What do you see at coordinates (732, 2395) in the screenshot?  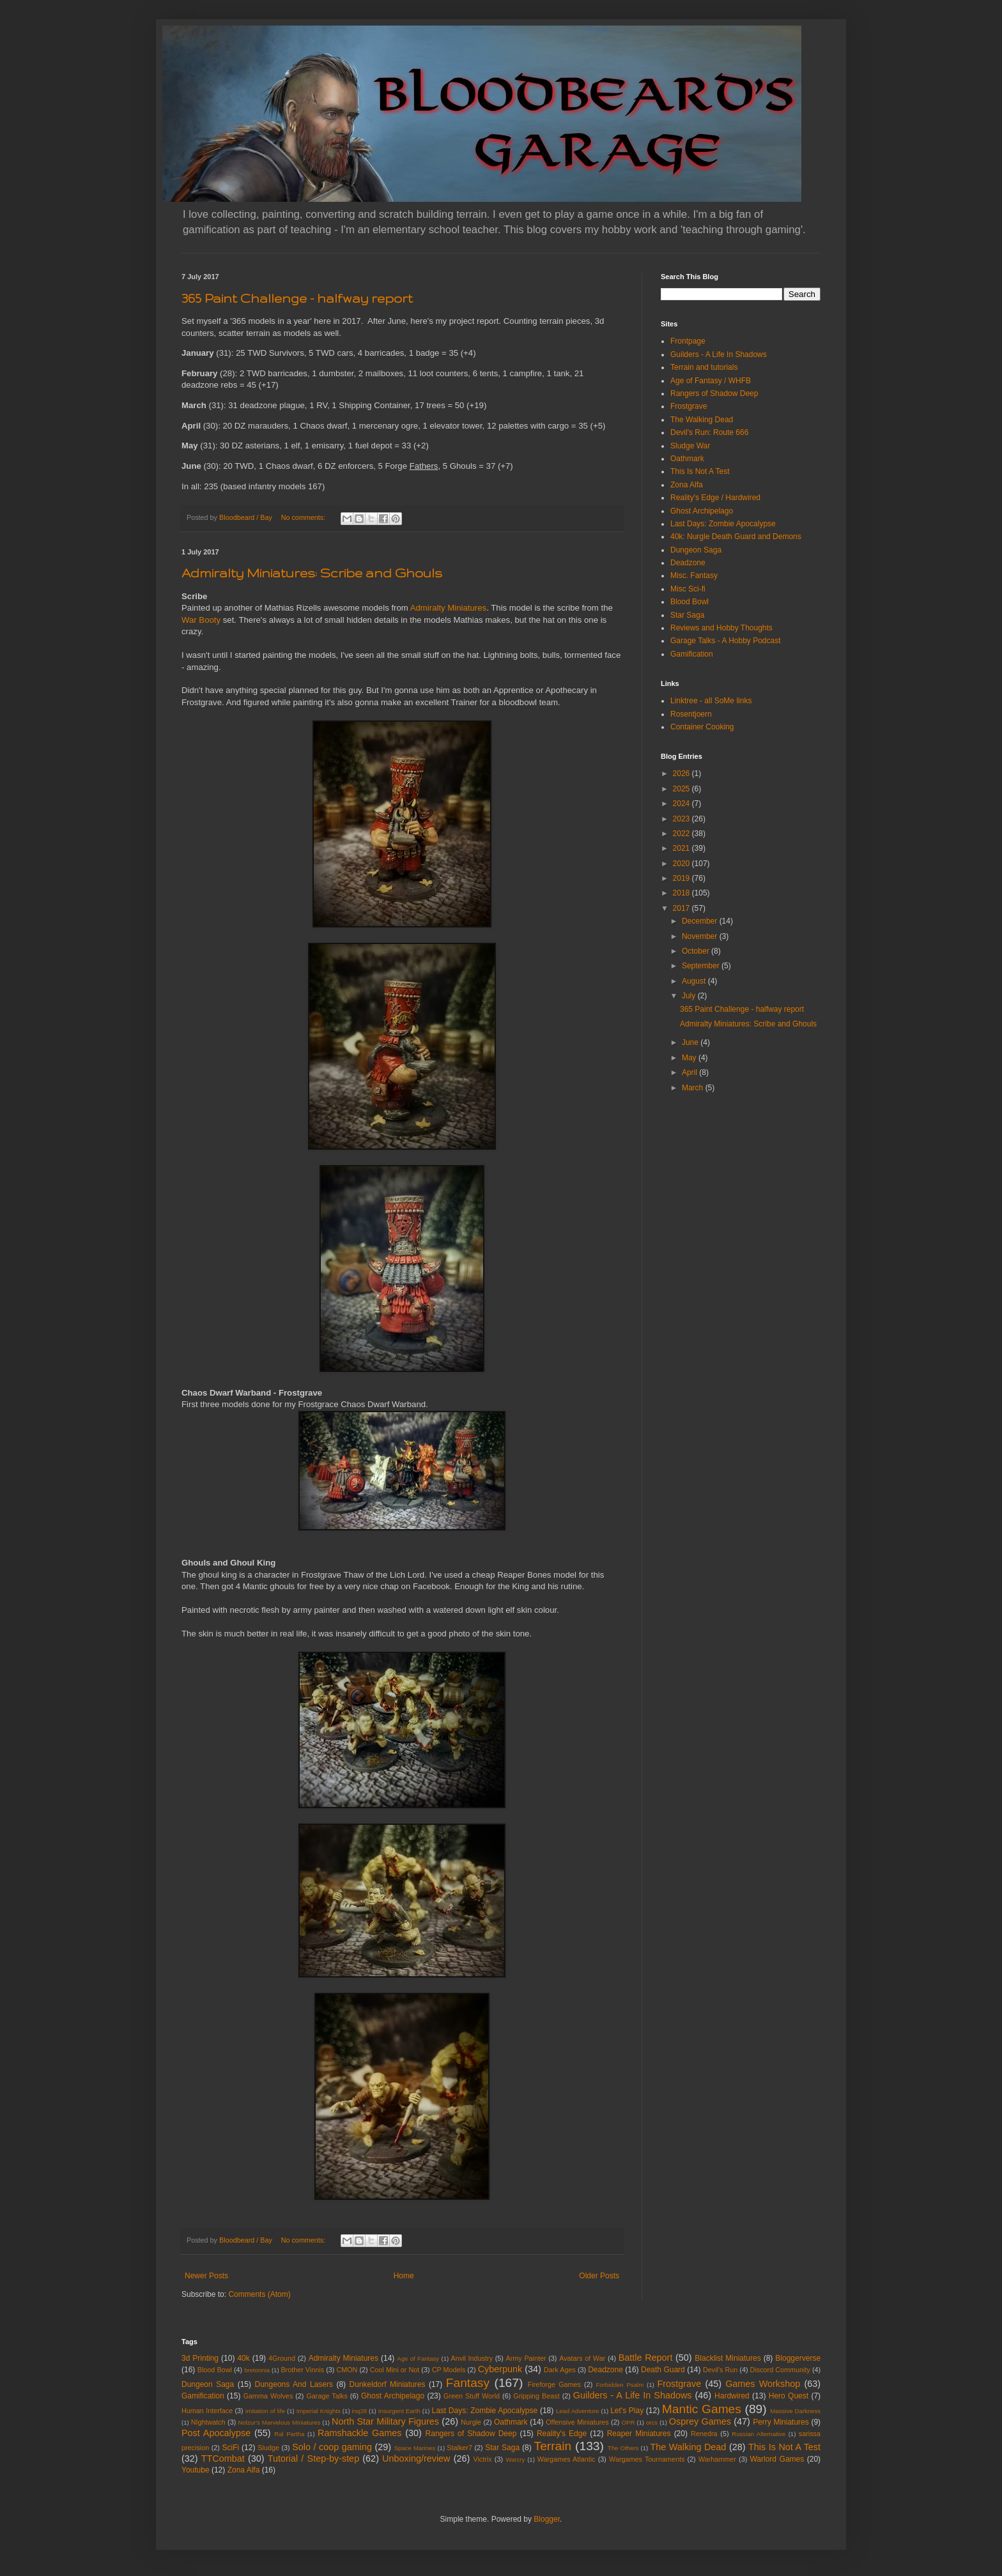 I see `Hardwired` at bounding box center [732, 2395].